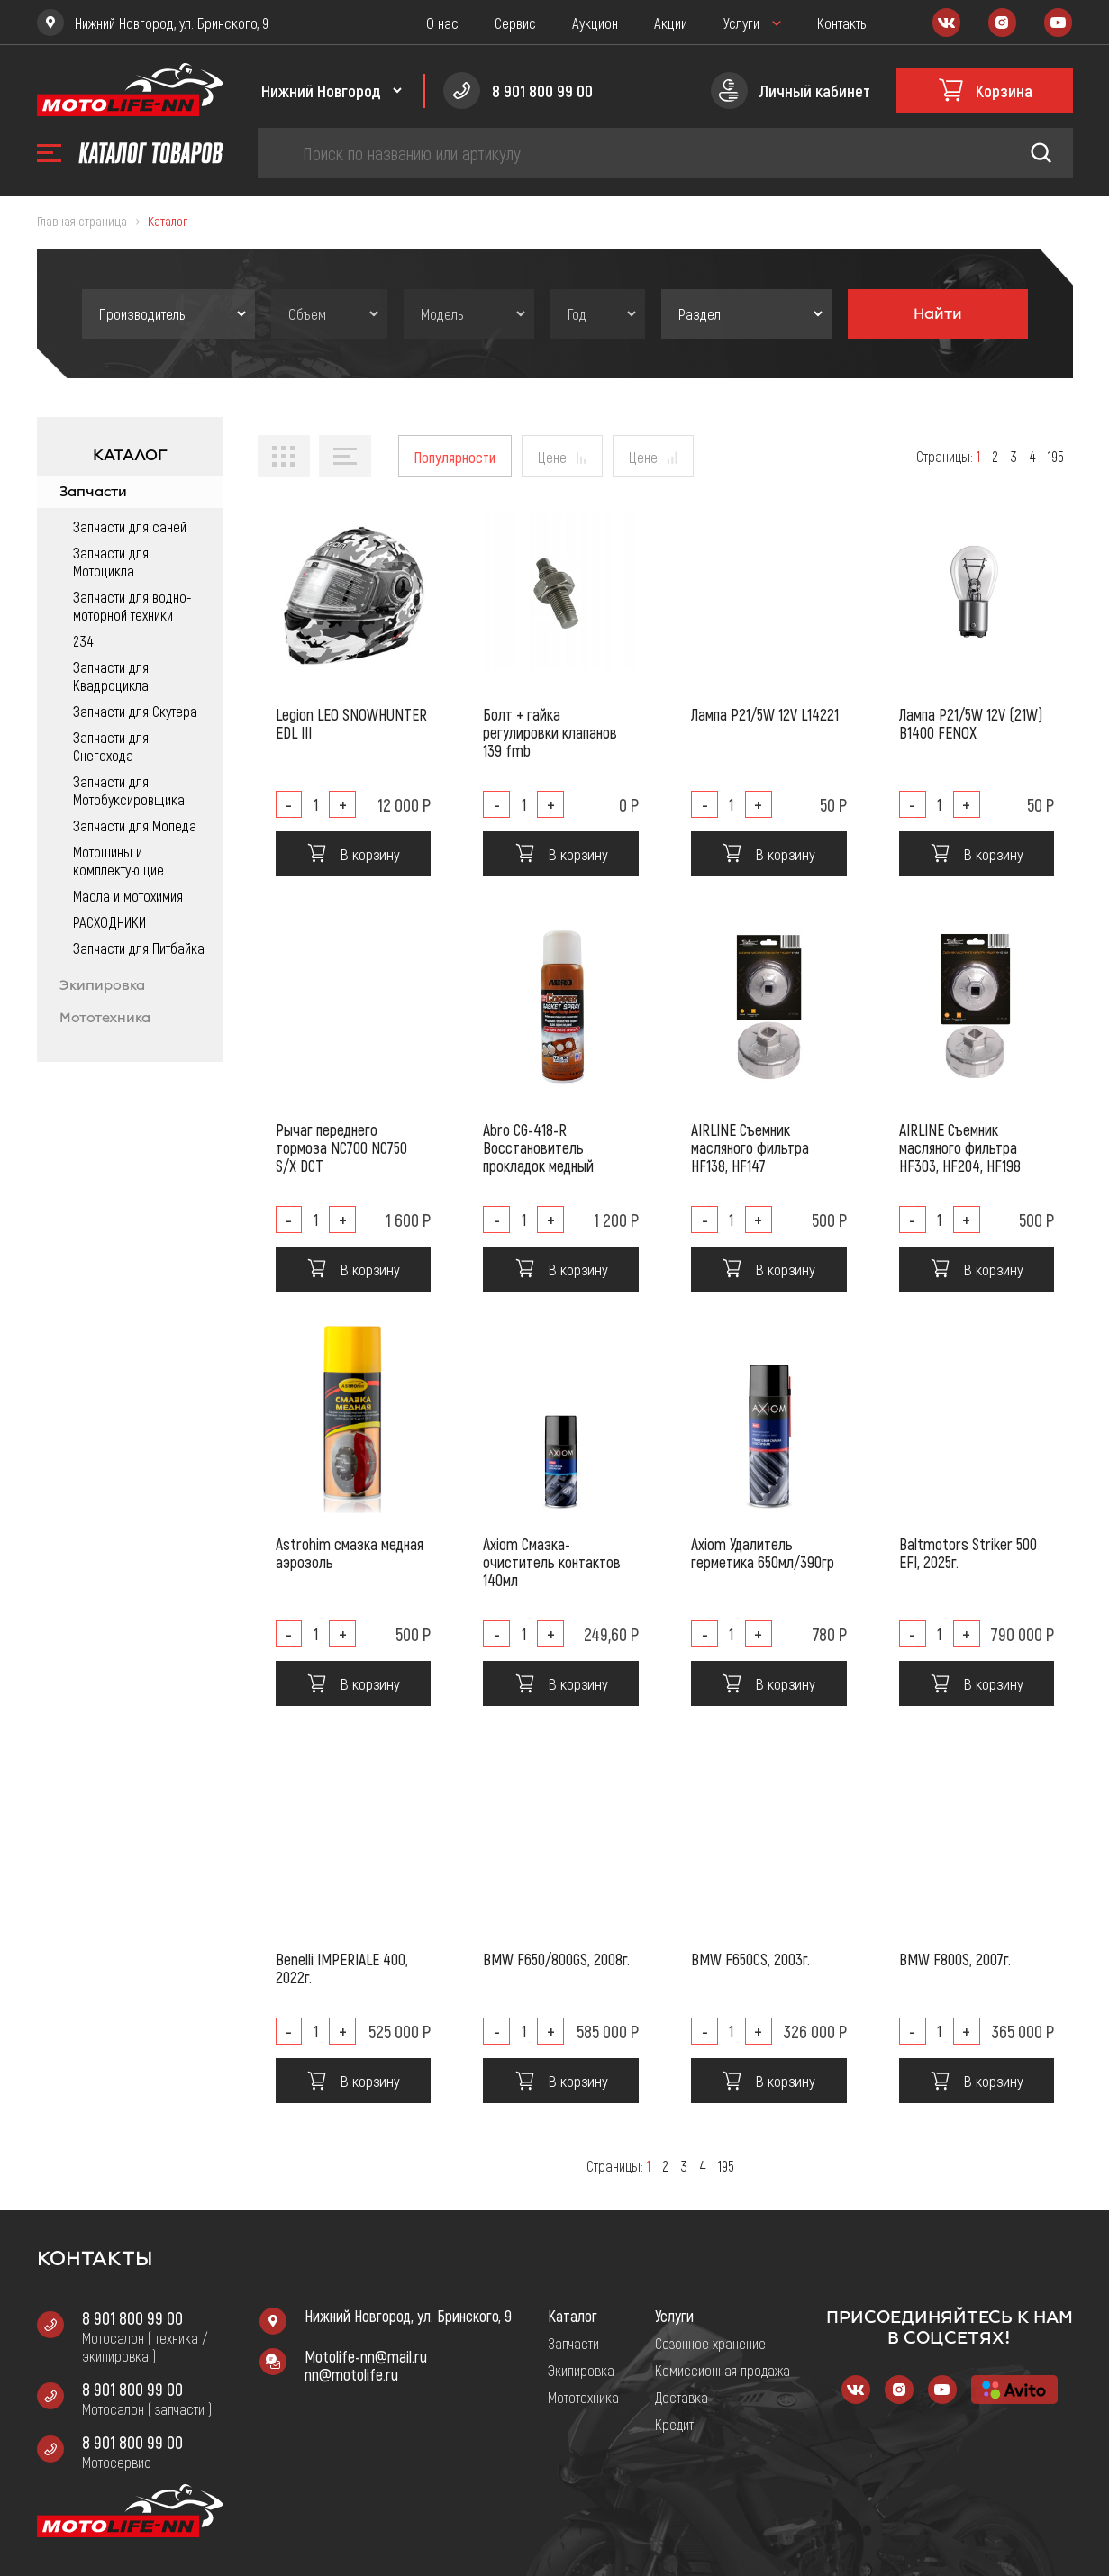 Image resolution: width=1109 pixels, height=2576 pixels. I want to click on Лампа P21/5W 12V (21W) B1400 FENOX, so click(970, 723).